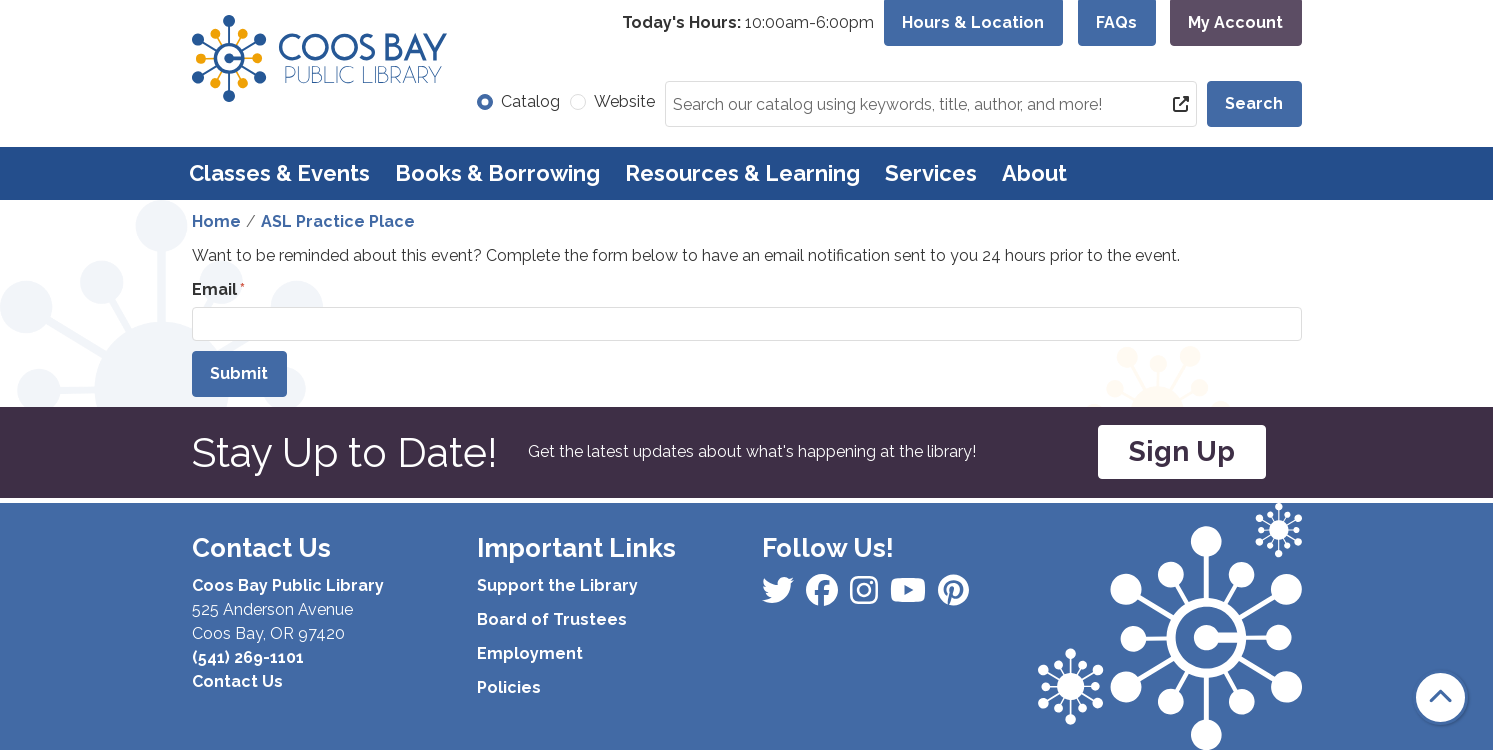  What do you see at coordinates (509, 687) in the screenshot?
I see `Policies` at bounding box center [509, 687].